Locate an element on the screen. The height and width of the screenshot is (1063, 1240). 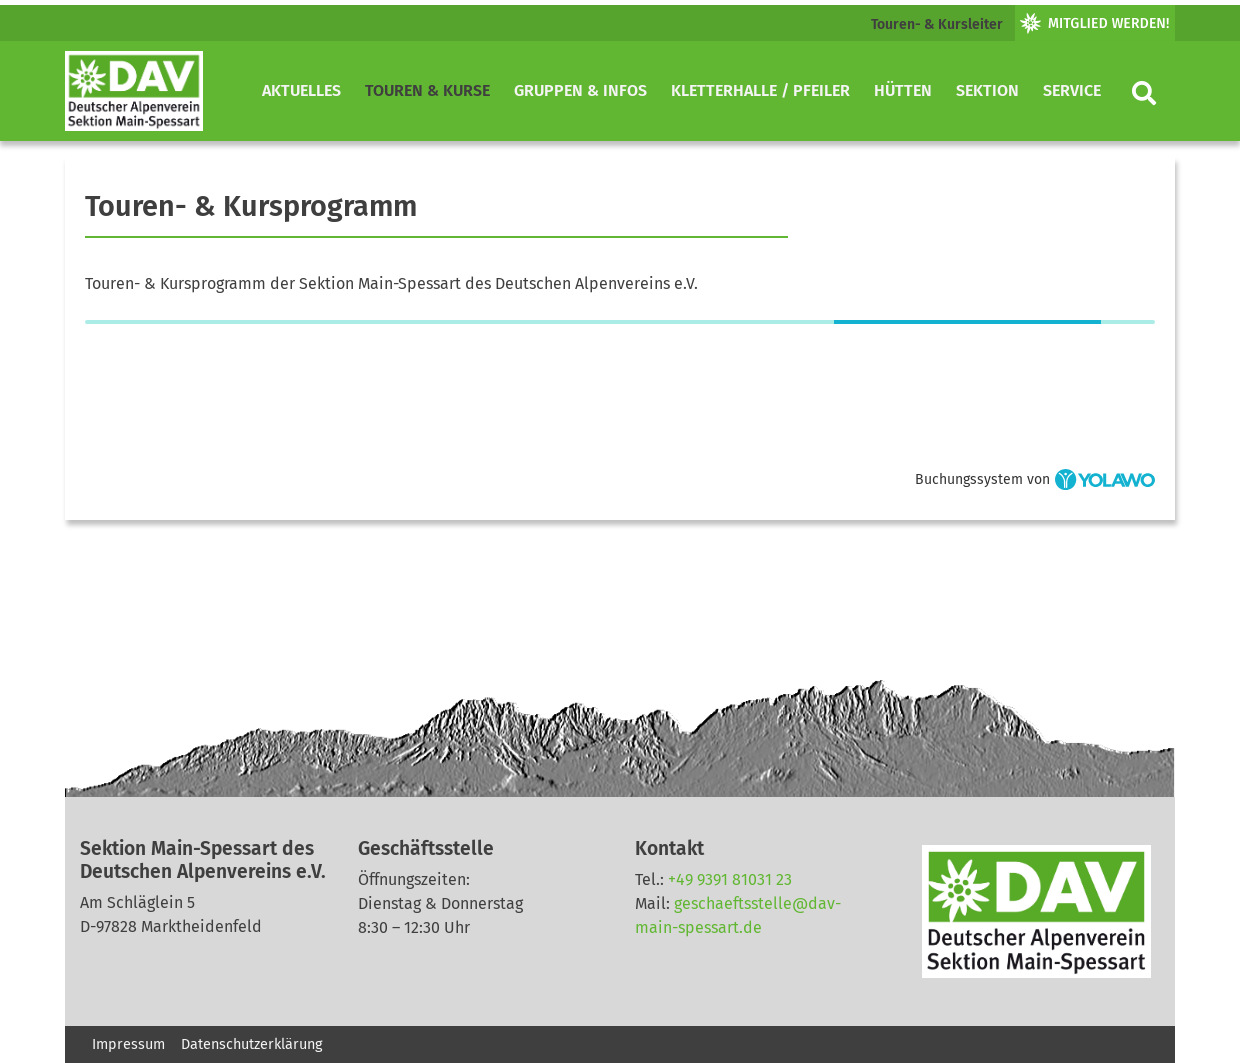
Hütten is located at coordinates (903, 90).